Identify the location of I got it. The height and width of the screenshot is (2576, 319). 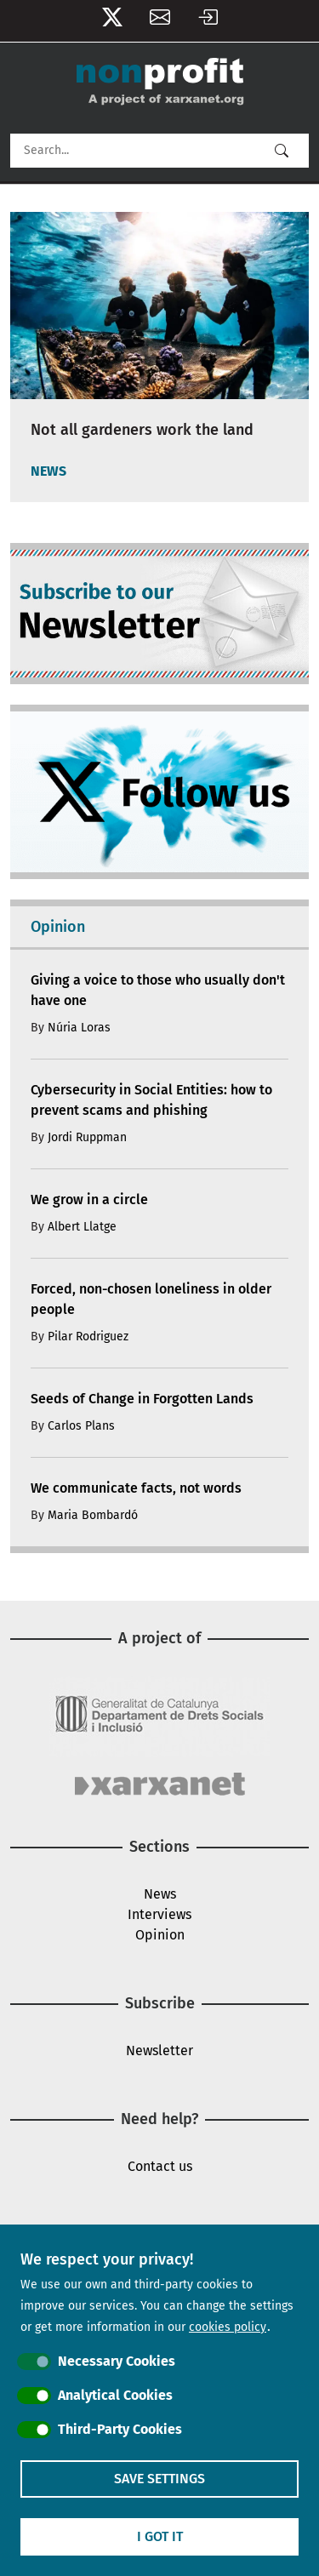
(160, 2536).